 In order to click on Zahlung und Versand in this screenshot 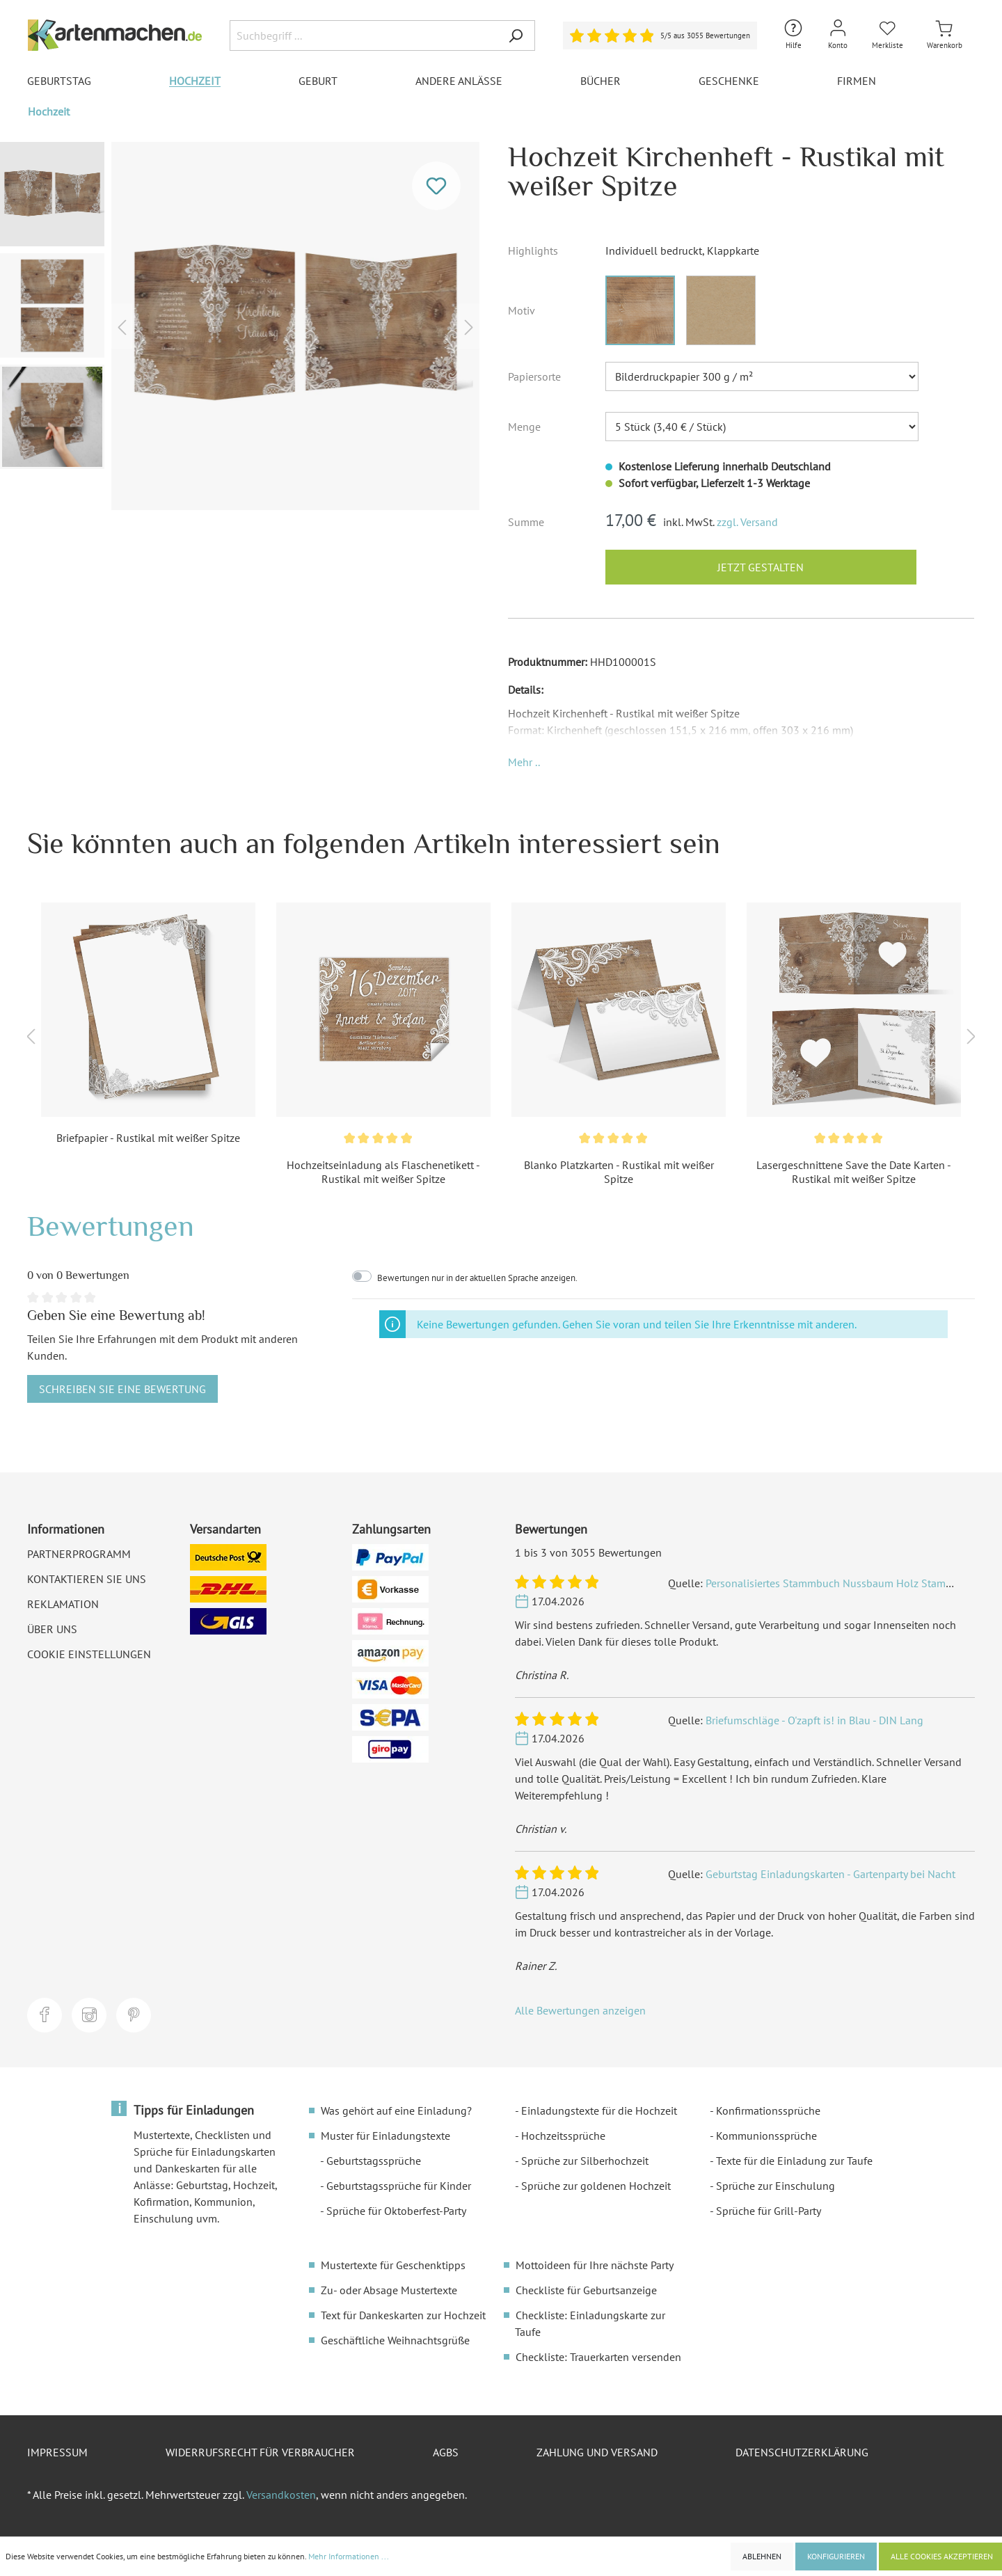, I will do `click(597, 2452)`.